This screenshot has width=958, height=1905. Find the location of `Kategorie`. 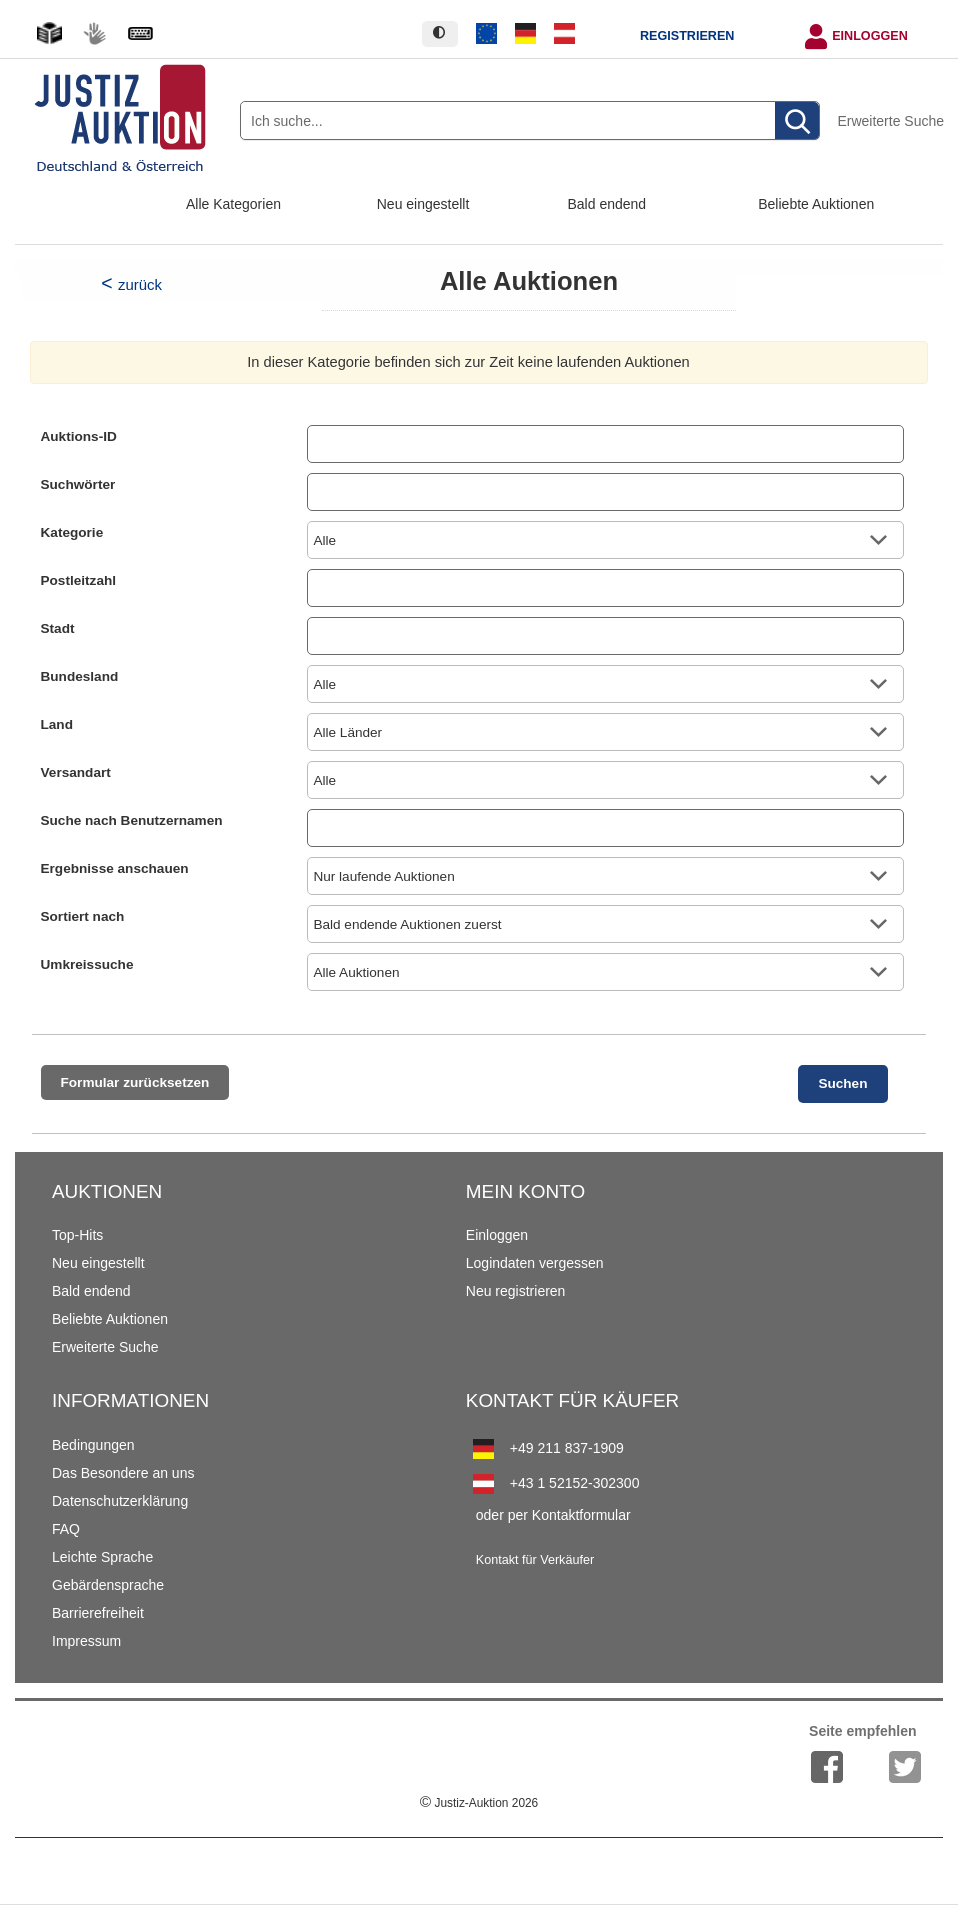

Kategorie is located at coordinates (72, 532).